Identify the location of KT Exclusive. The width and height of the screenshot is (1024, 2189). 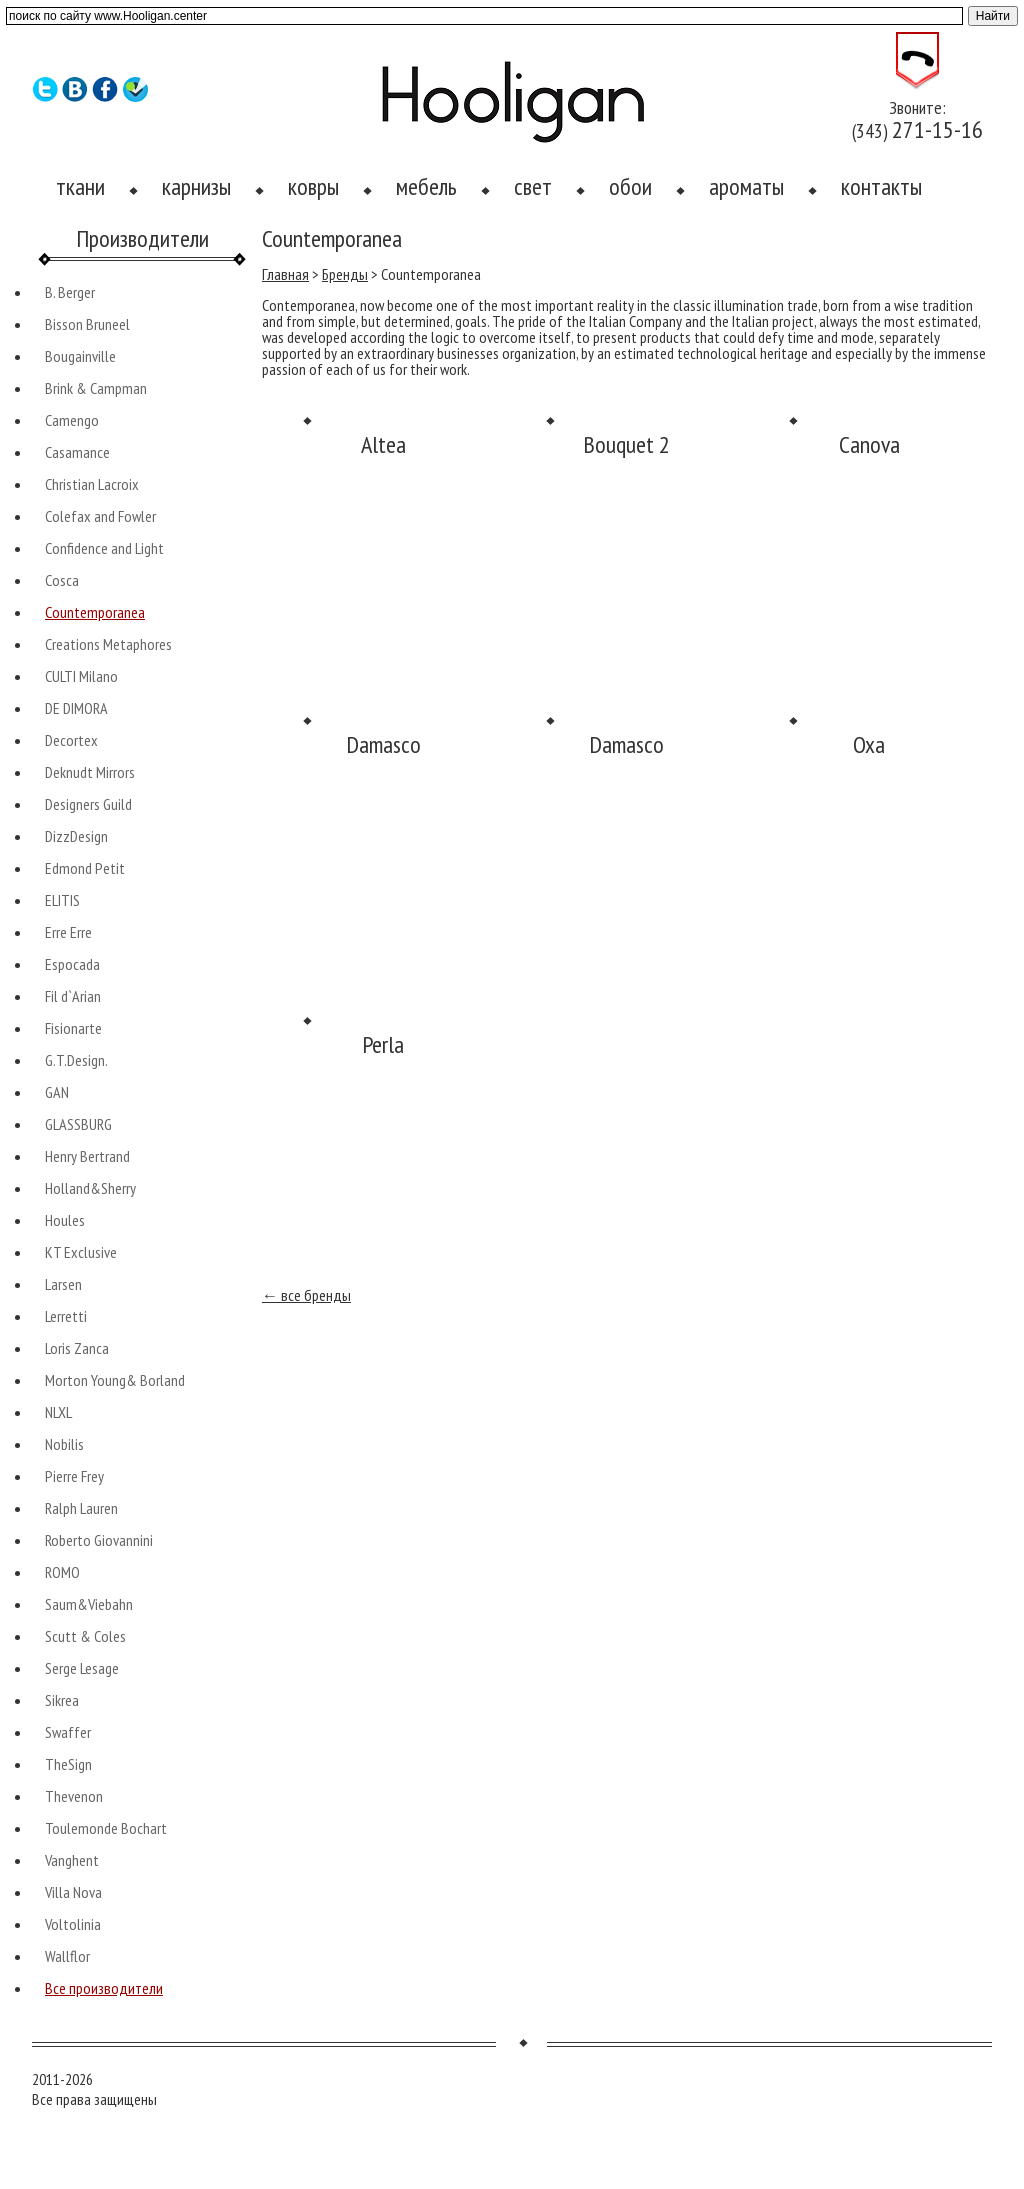
(81, 1252).